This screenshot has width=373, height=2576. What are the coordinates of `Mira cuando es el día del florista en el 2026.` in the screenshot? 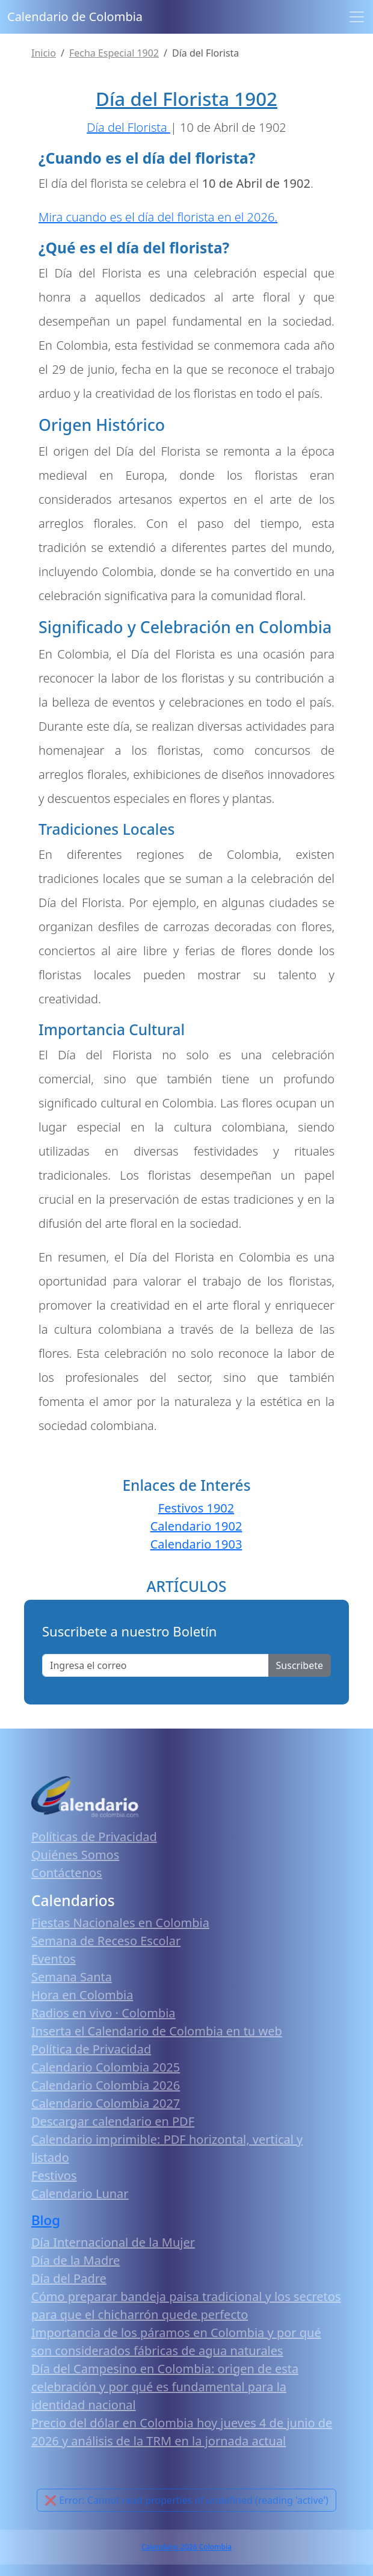 It's located at (158, 217).